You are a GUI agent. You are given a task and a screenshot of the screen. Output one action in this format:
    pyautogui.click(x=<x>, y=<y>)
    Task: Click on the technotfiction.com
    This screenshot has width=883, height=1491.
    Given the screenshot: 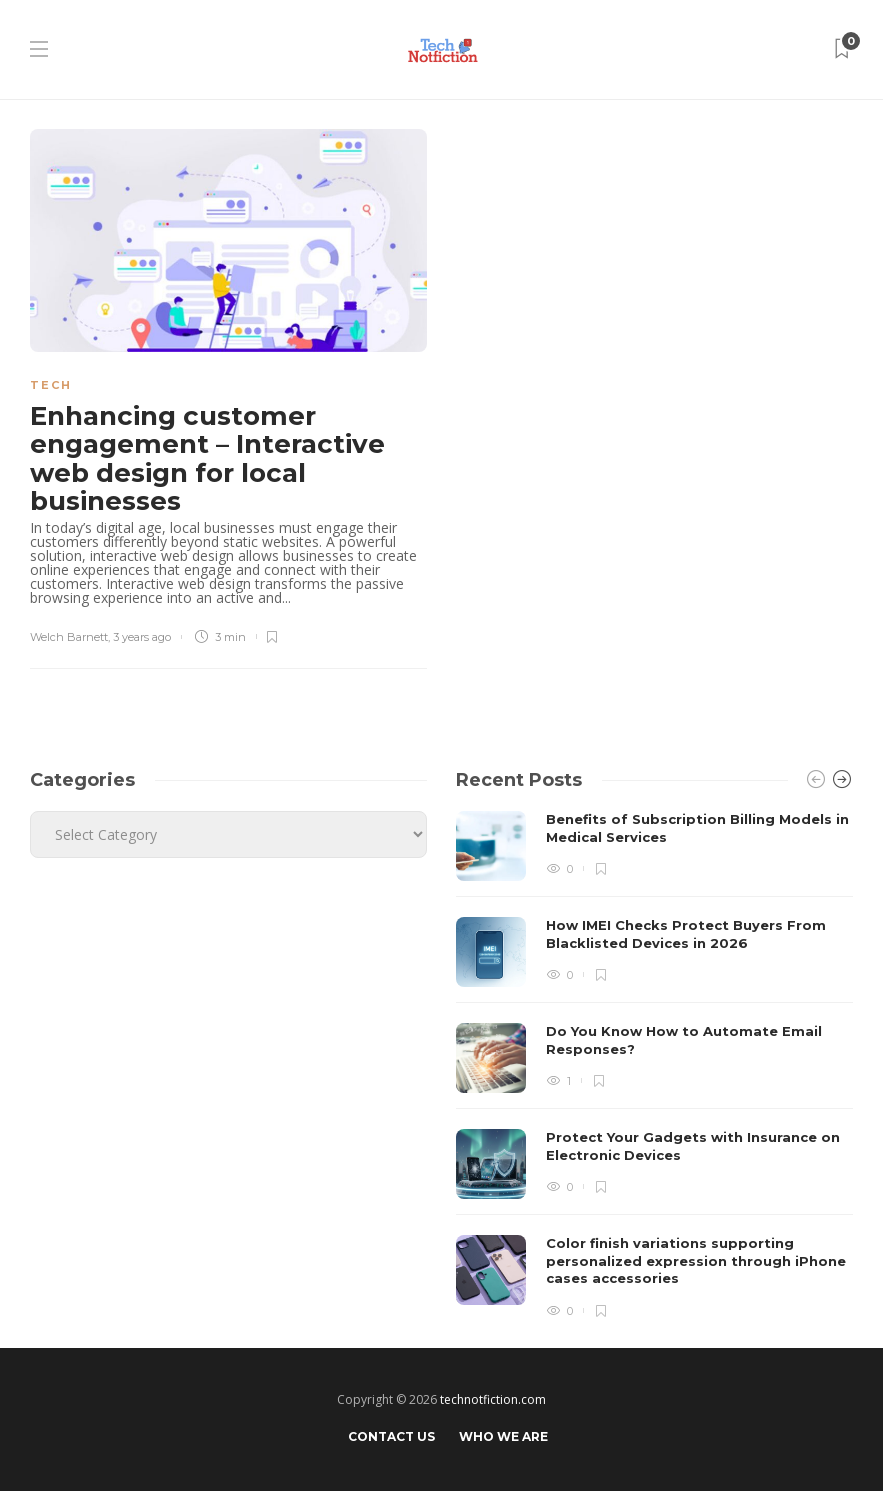 What is the action you would take?
    pyautogui.click(x=493, y=1399)
    